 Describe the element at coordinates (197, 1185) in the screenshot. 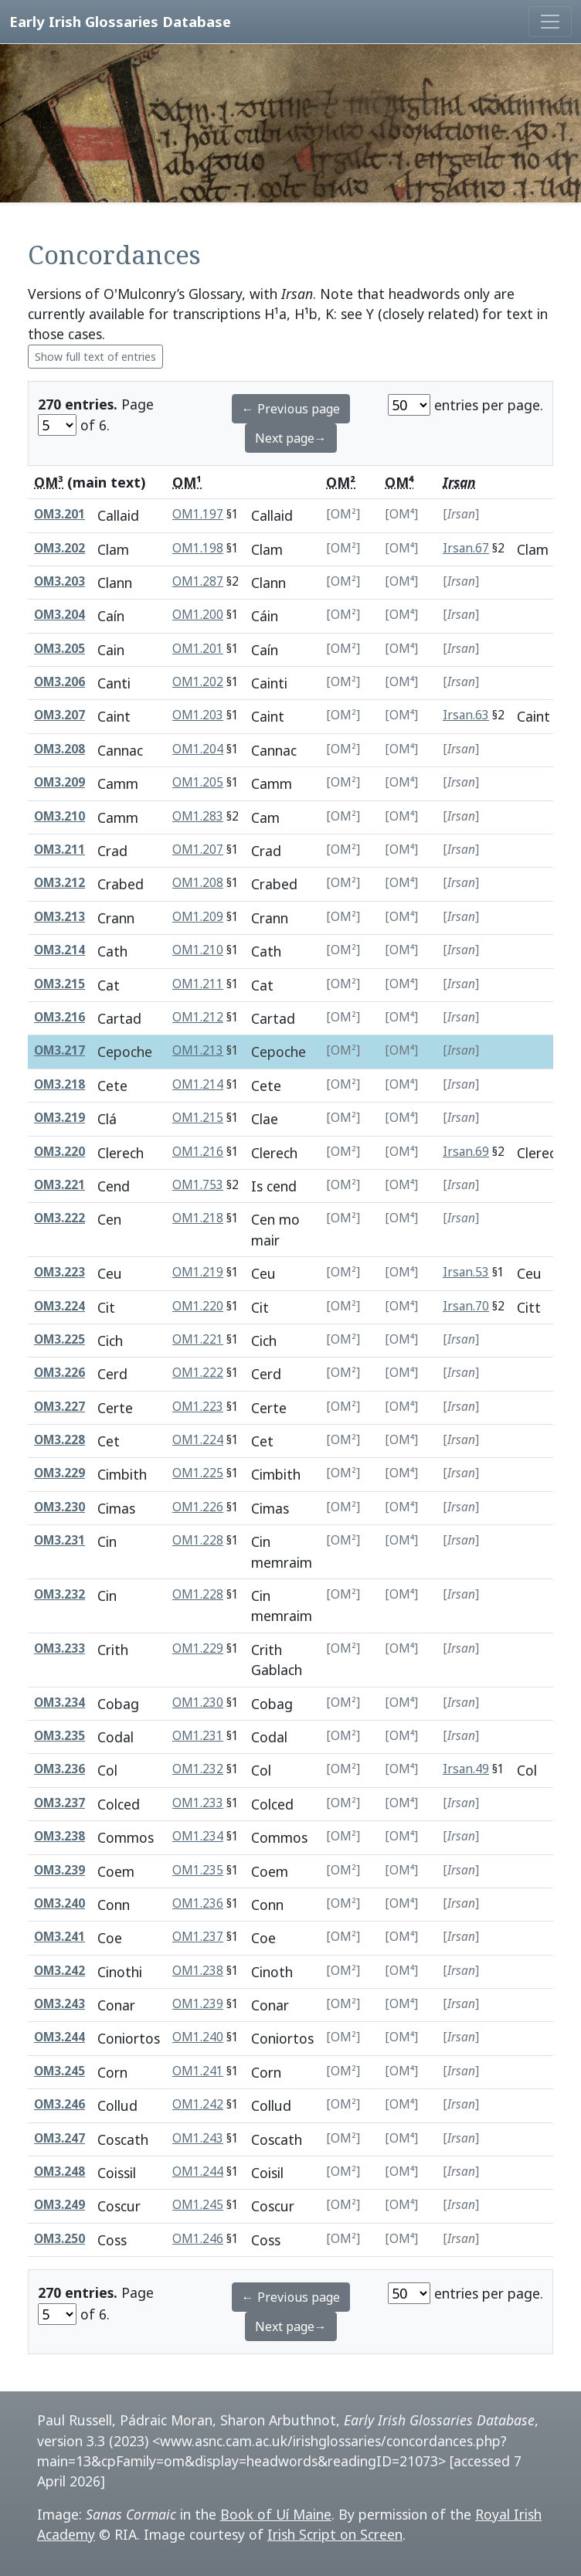

I see `OM1.753` at that location.